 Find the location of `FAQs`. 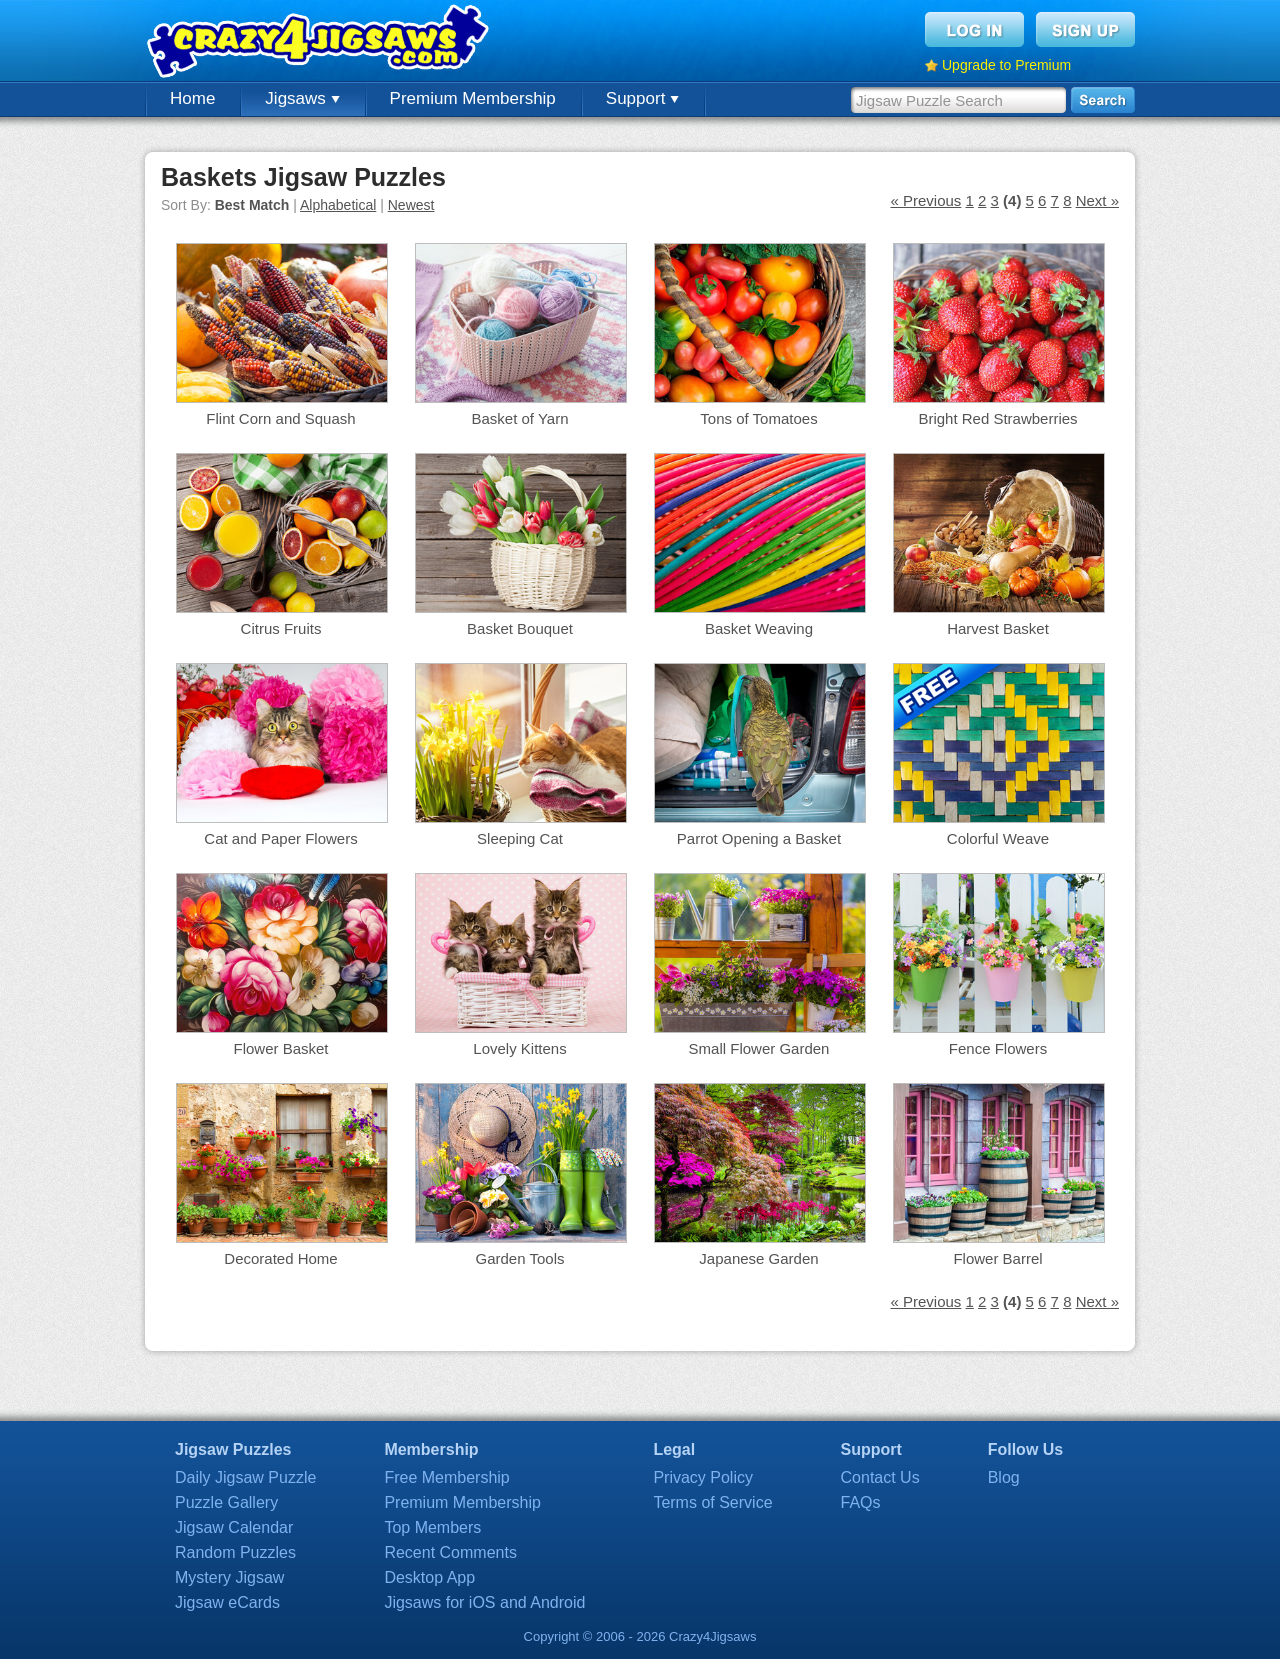

FAQs is located at coordinates (861, 1502).